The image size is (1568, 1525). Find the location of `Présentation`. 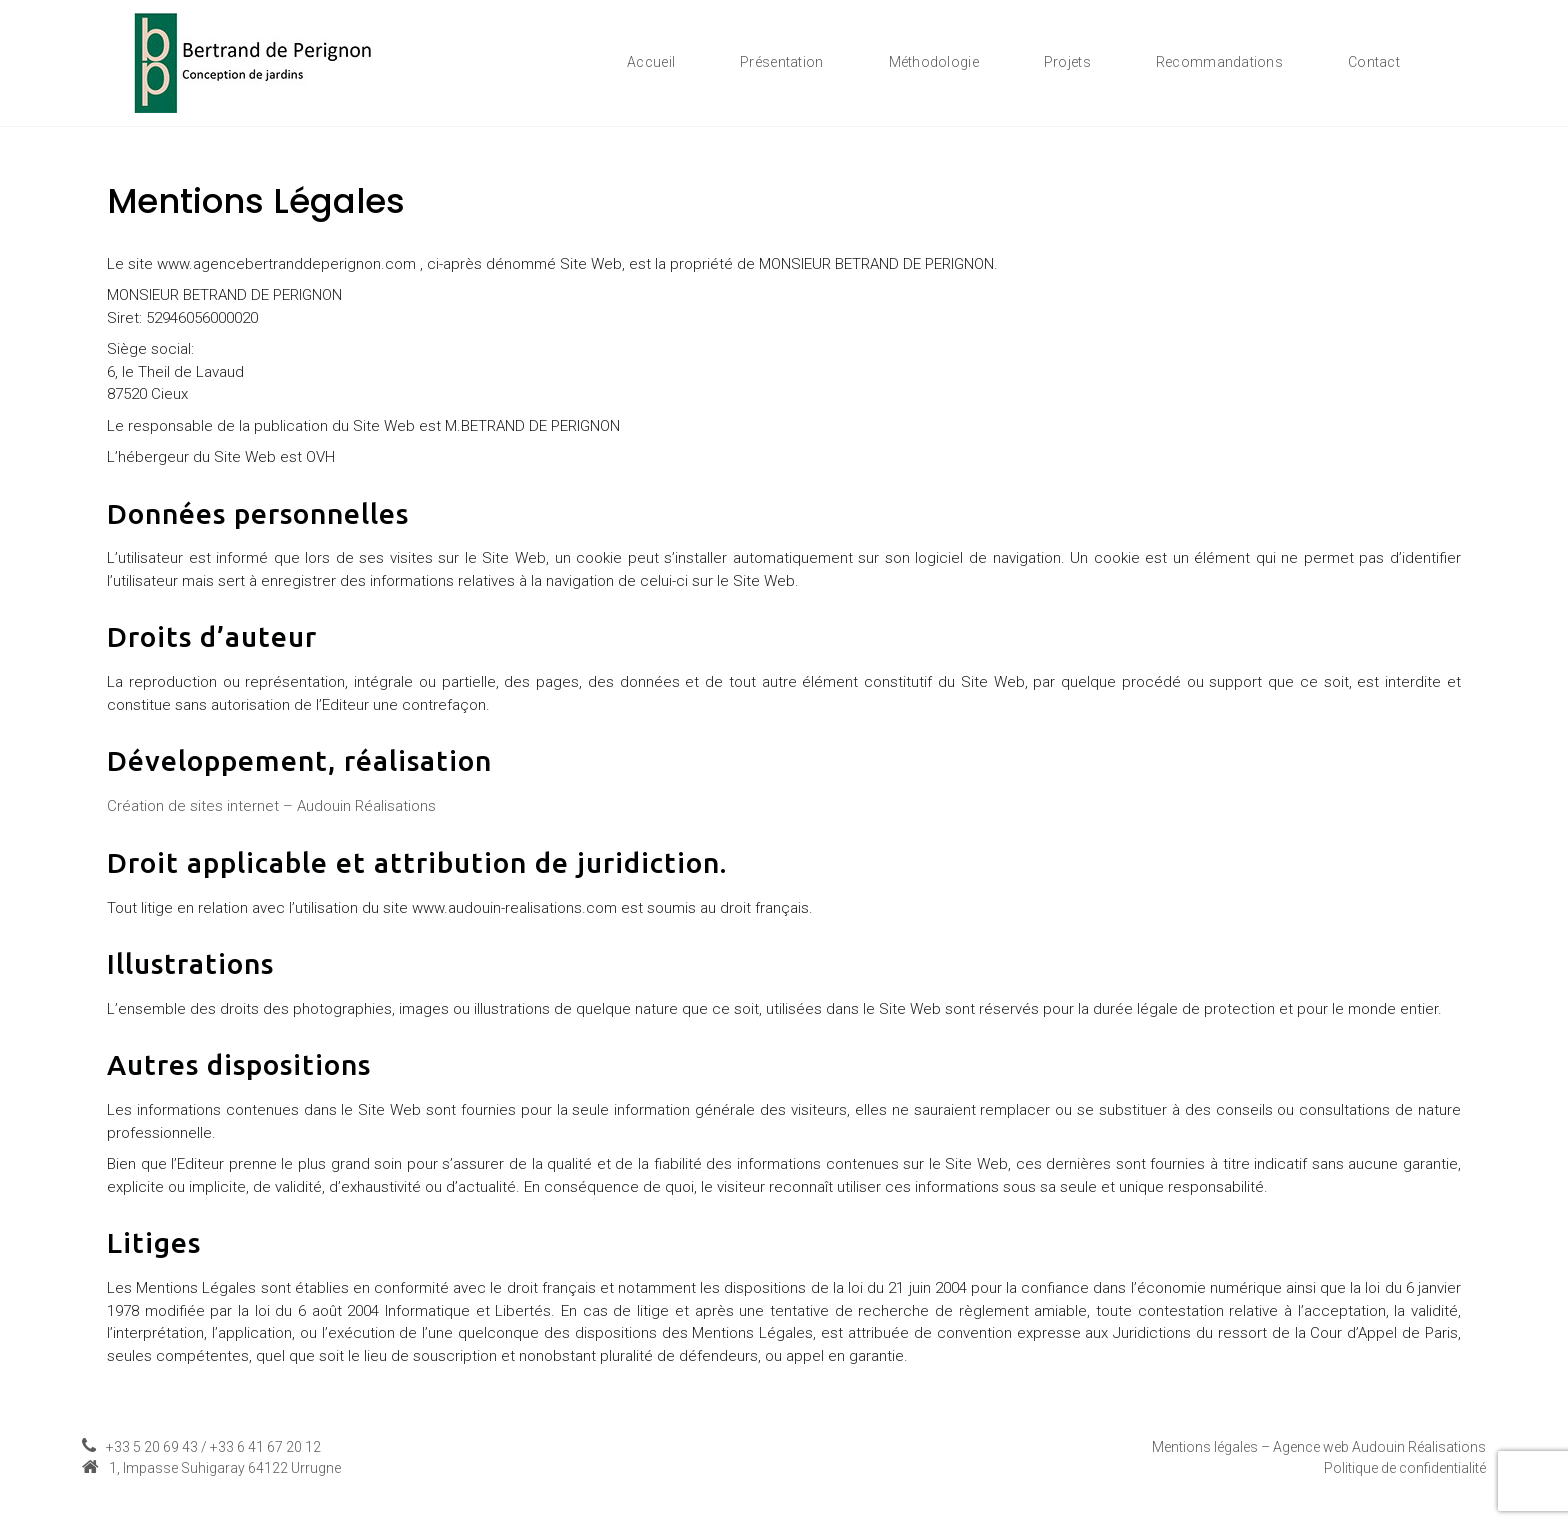

Présentation is located at coordinates (781, 62).